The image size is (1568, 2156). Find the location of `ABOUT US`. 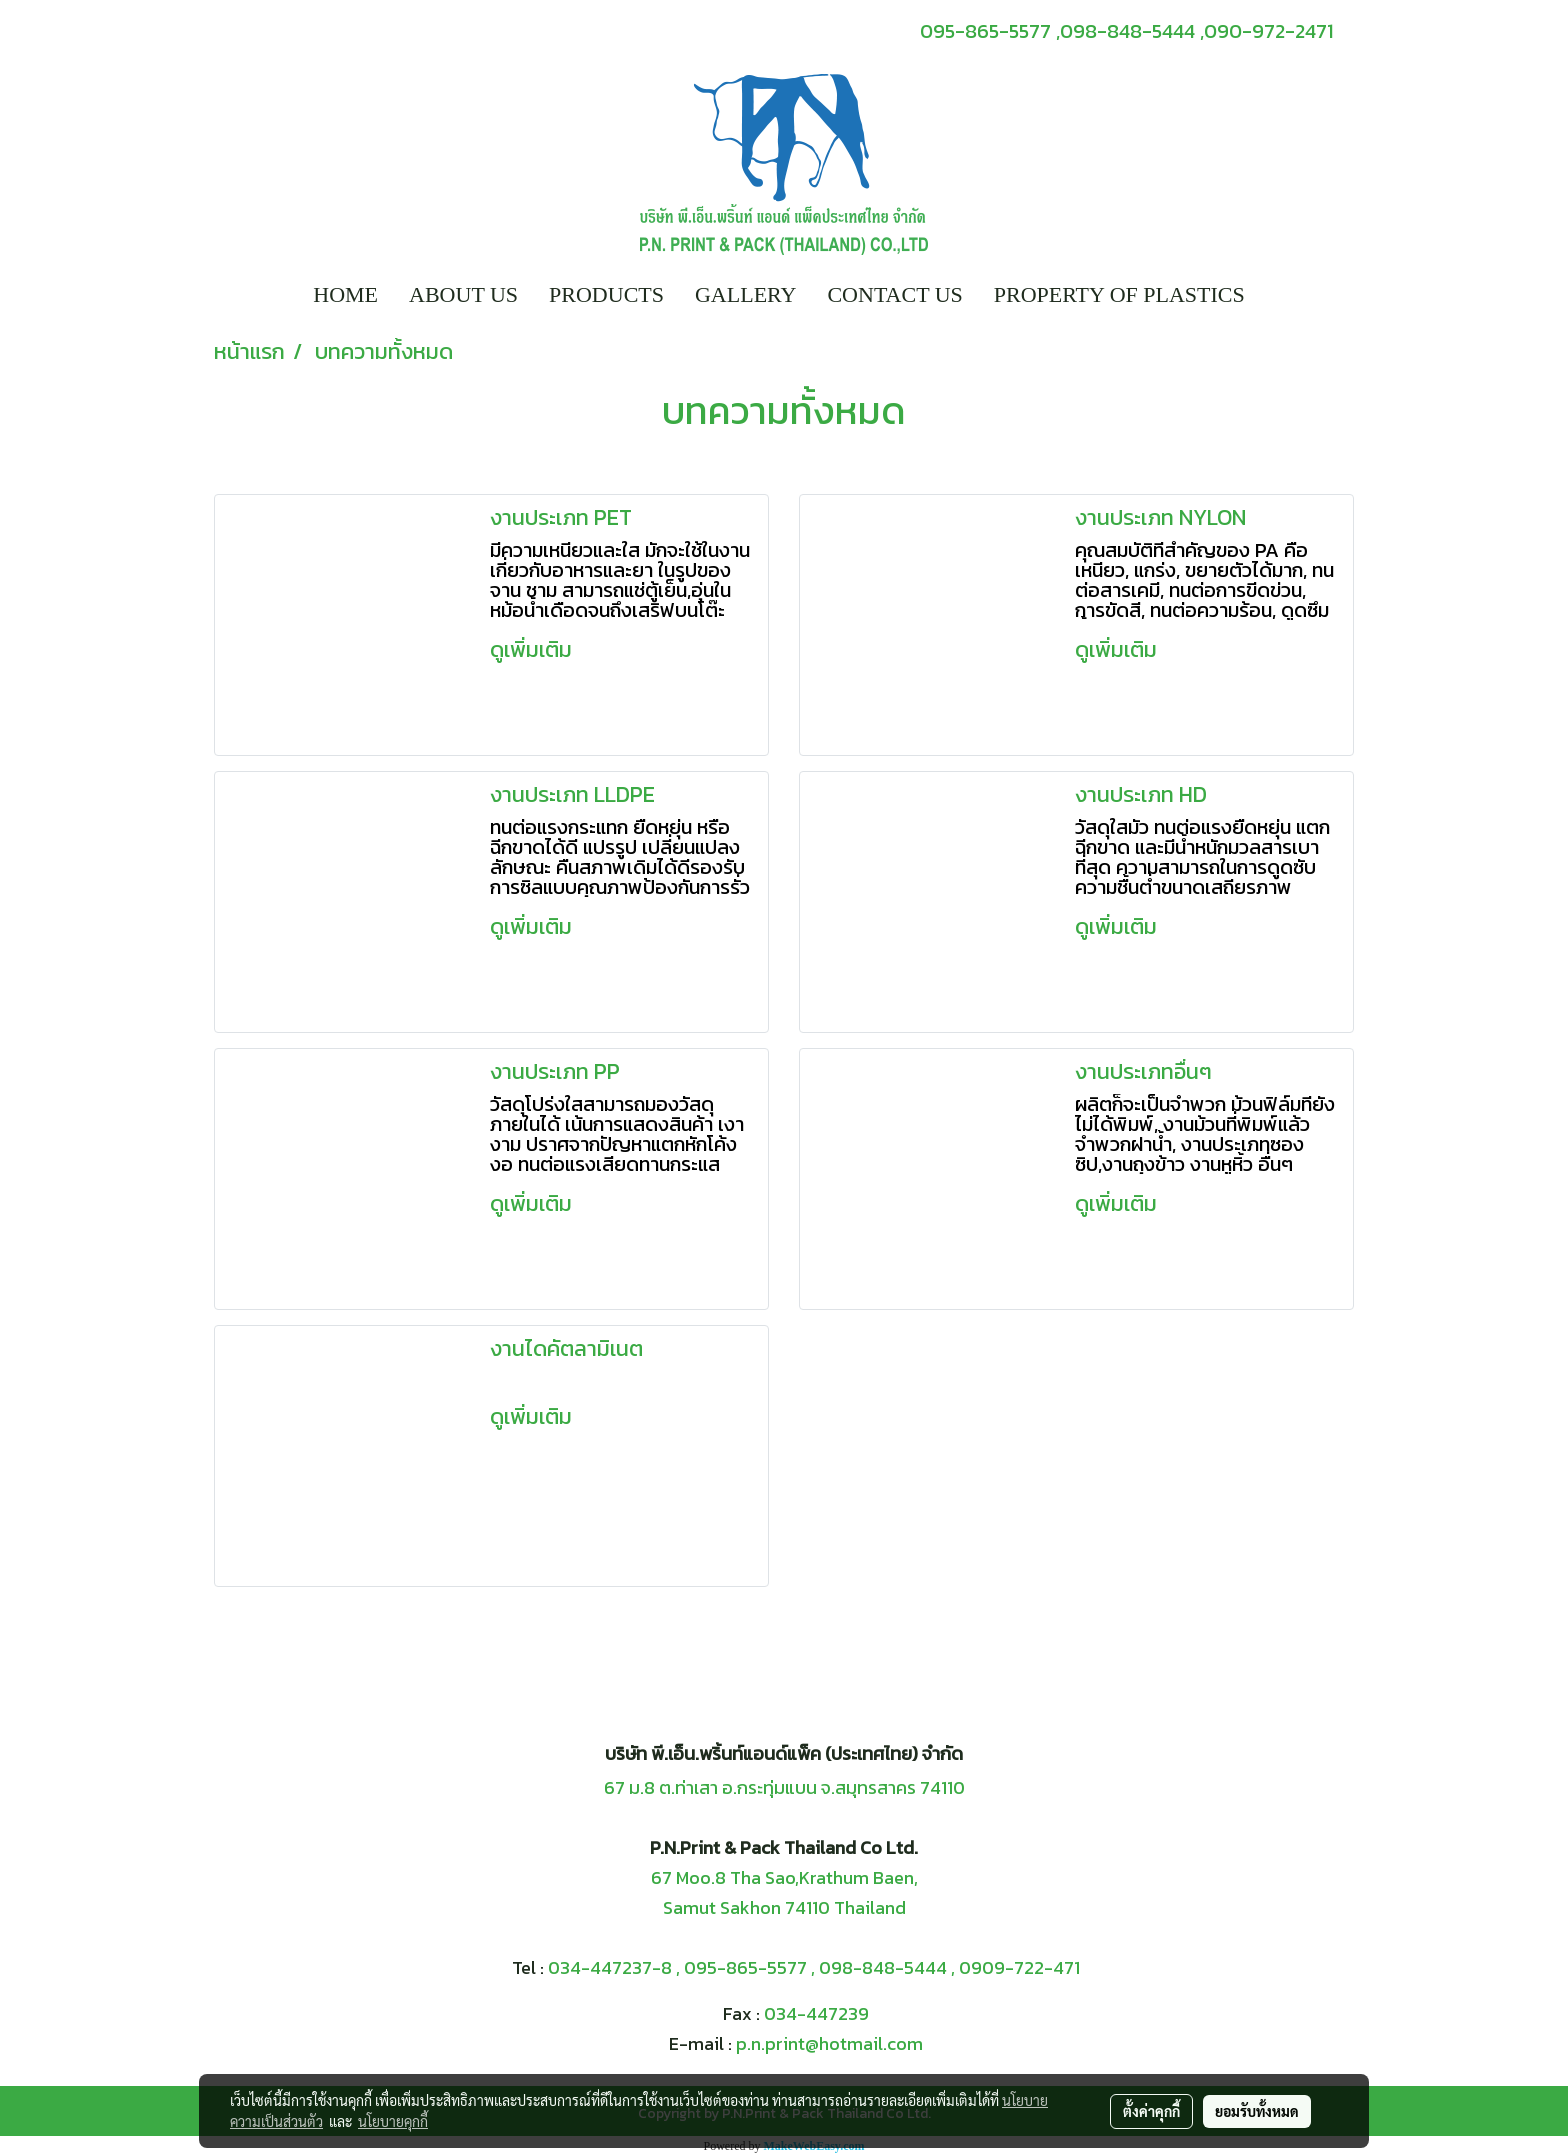

ABOUT US is located at coordinates (463, 294).